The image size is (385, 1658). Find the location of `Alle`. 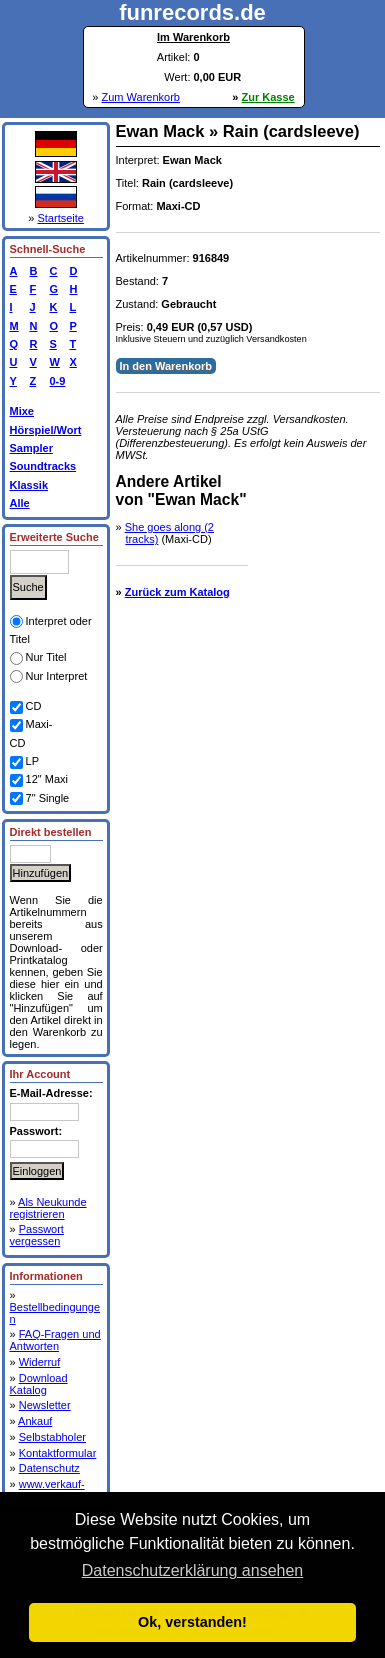

Alle is located at coordinates (20, 503).